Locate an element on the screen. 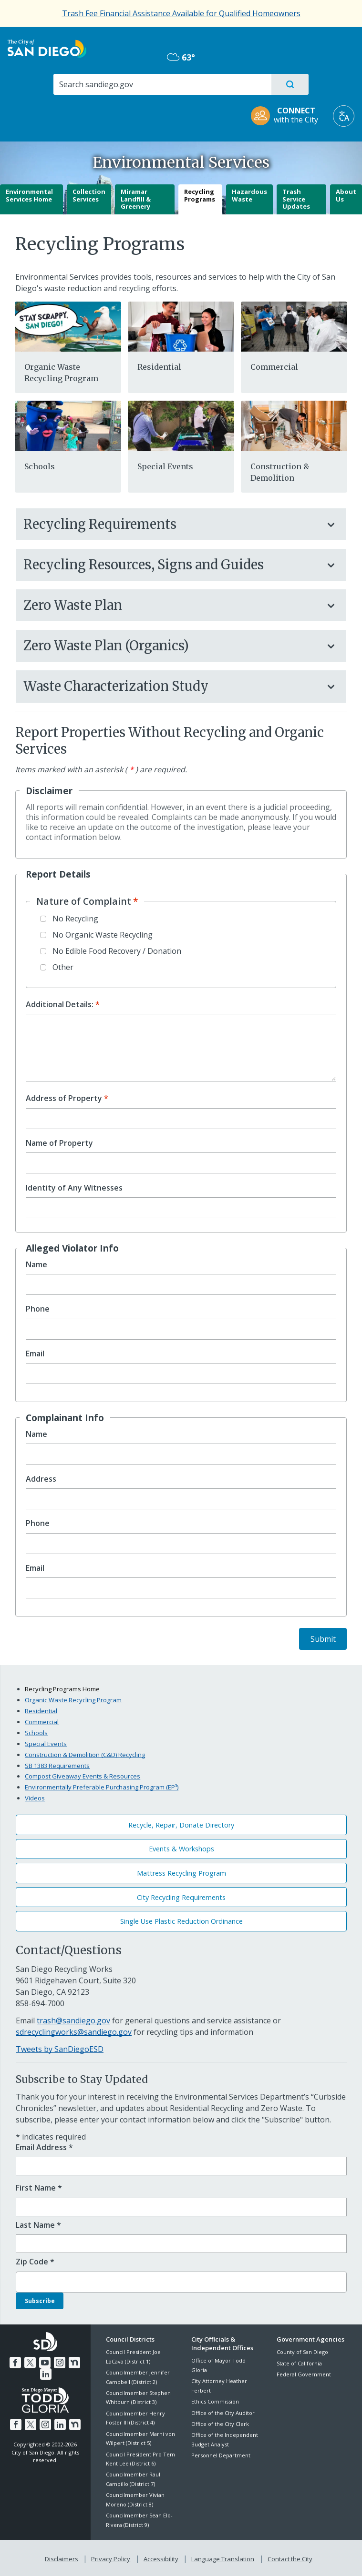 This screenshot has height=2576, width=362. No Recycling is located at coordinates (75, 918).